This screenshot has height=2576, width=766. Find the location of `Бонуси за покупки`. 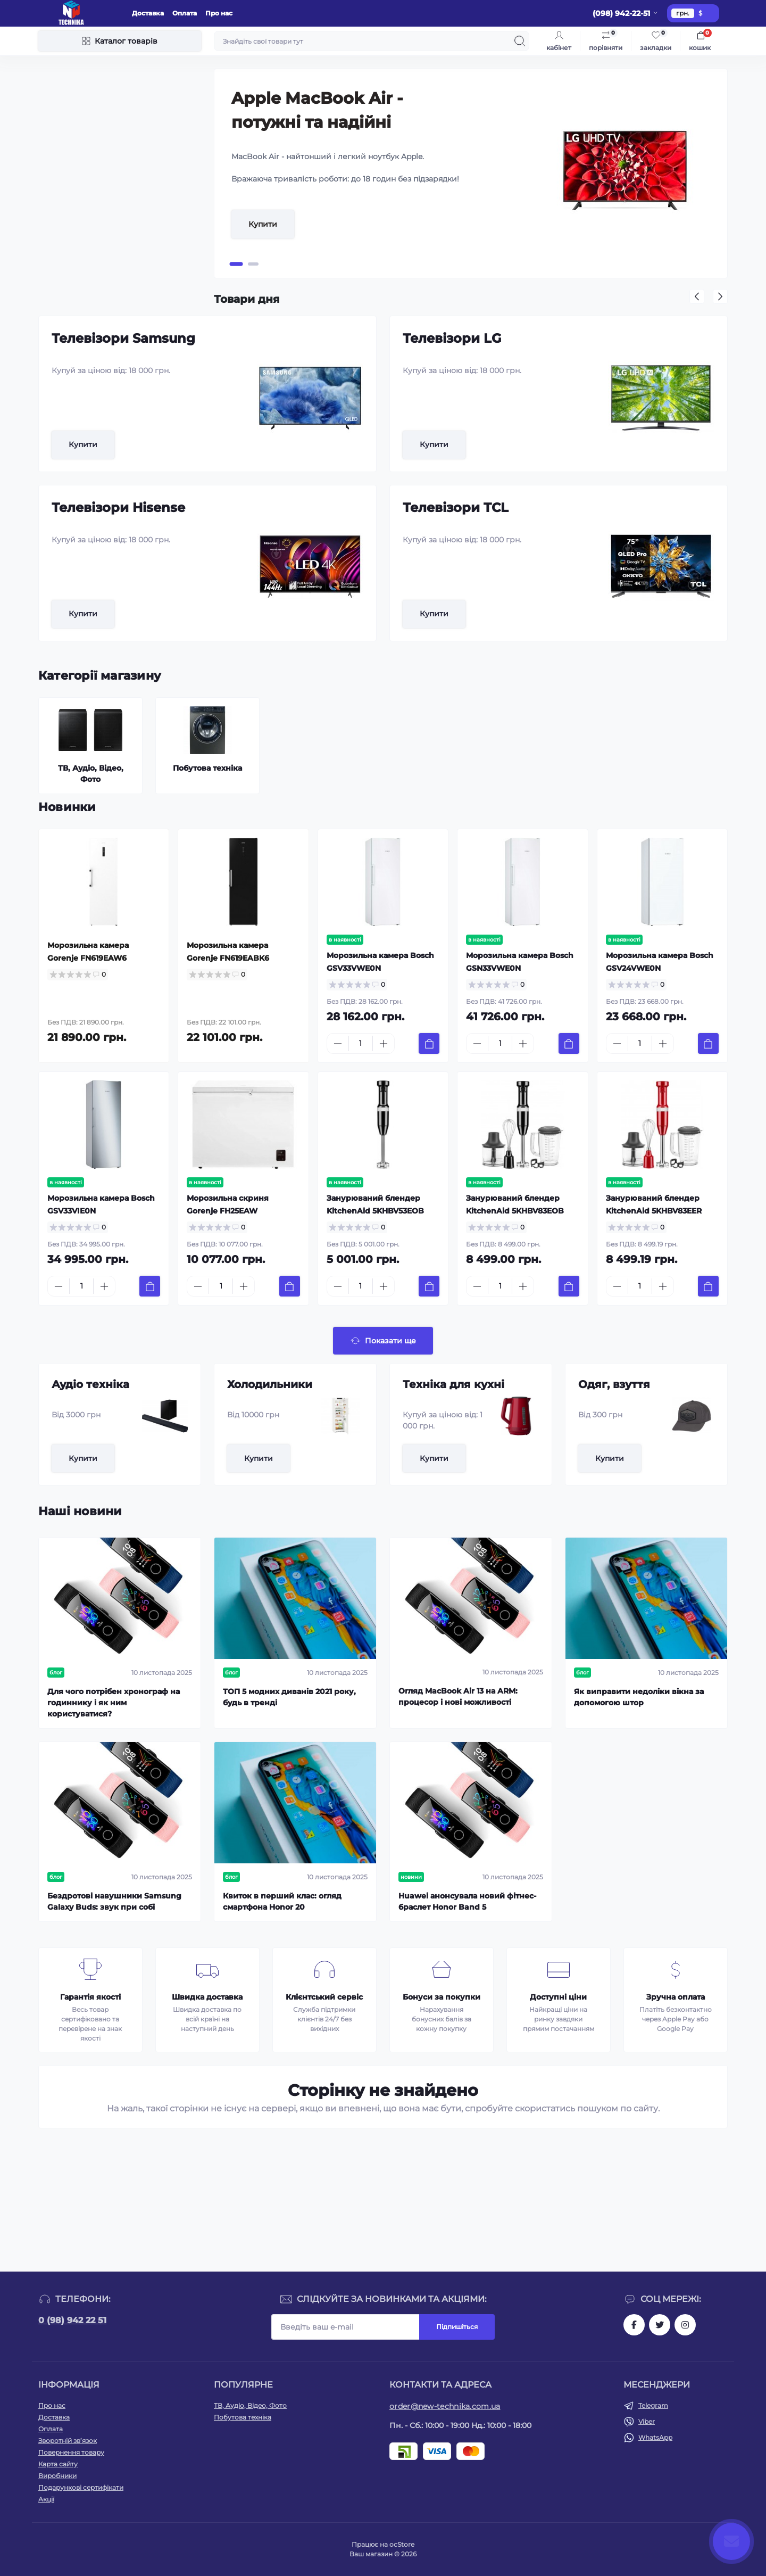

Бонуси за покупки is located at coordinates (441, 1997).